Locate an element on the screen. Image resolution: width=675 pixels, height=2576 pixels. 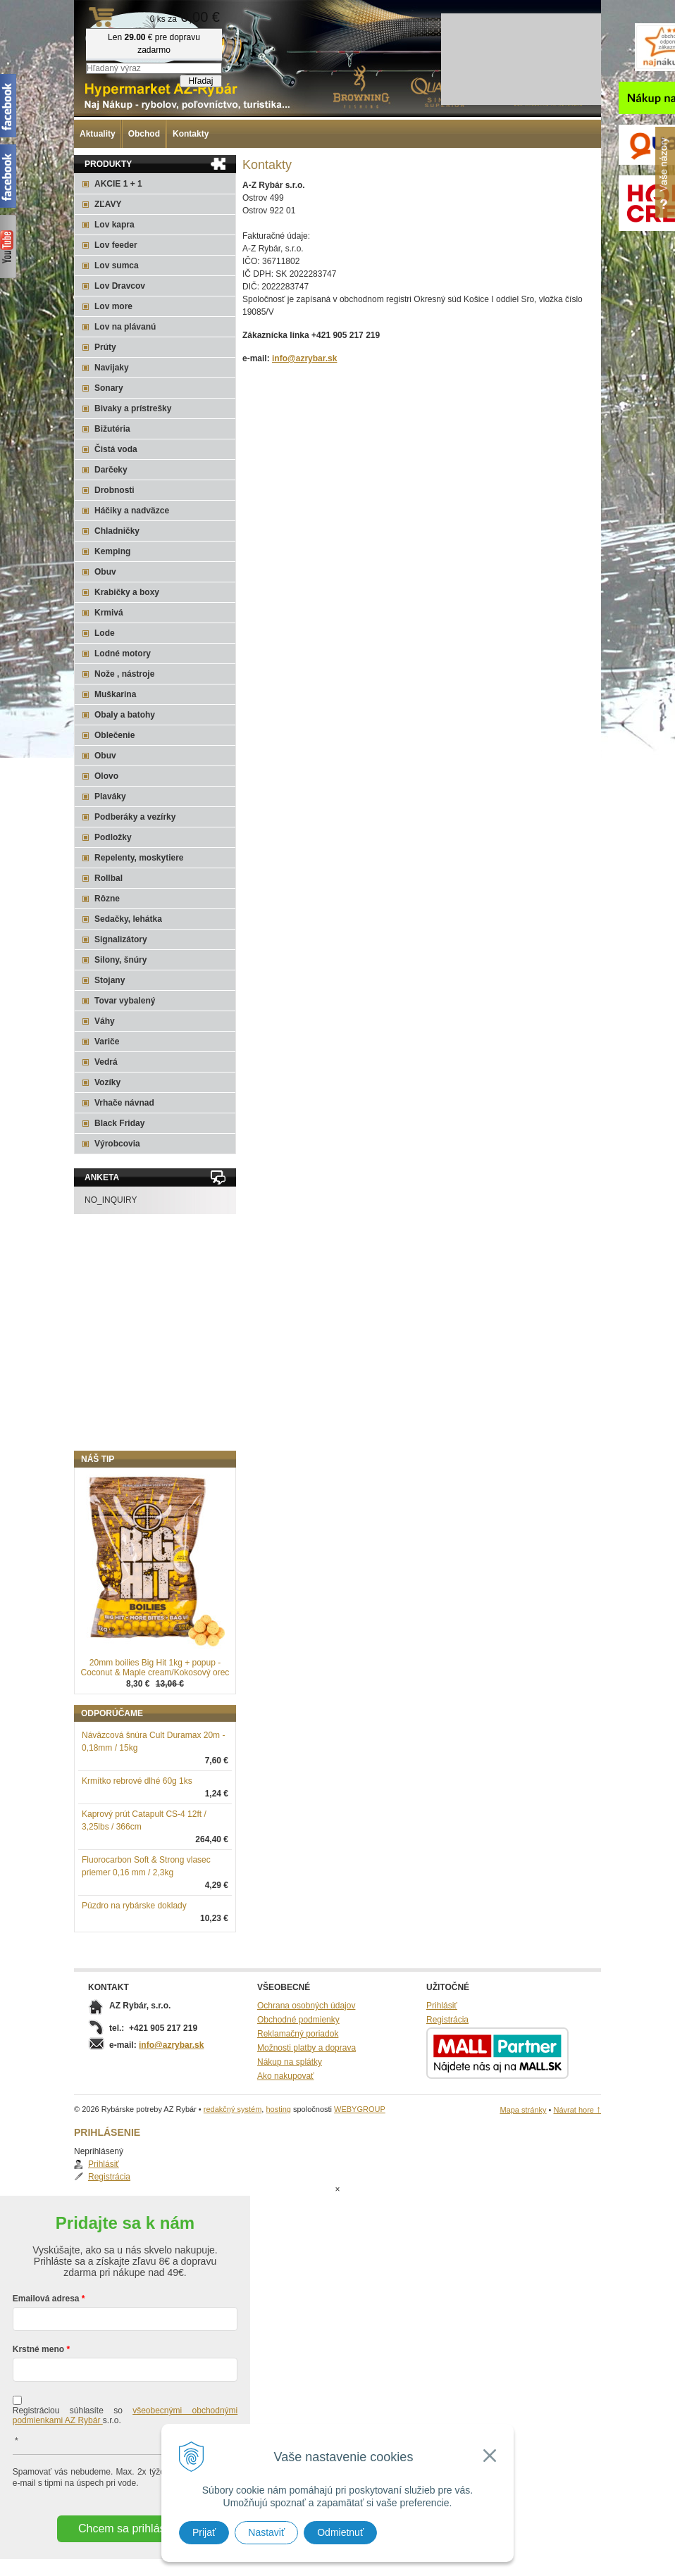
ZĽAVY is located at coordinates (107, 204).